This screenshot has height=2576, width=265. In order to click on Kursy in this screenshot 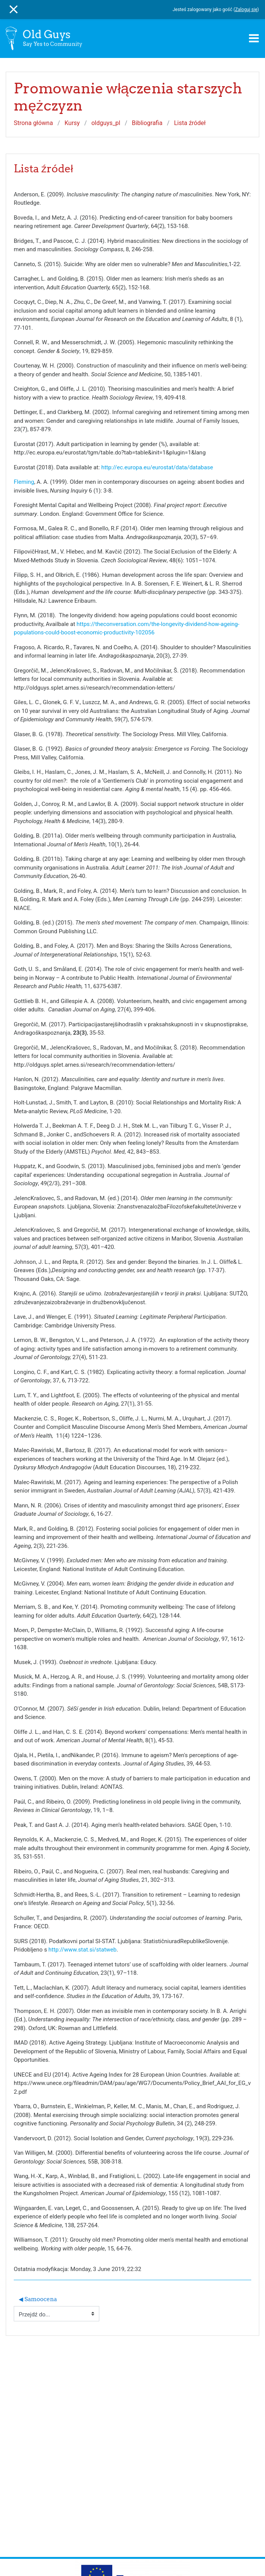, I will do `click(72, 123)`.